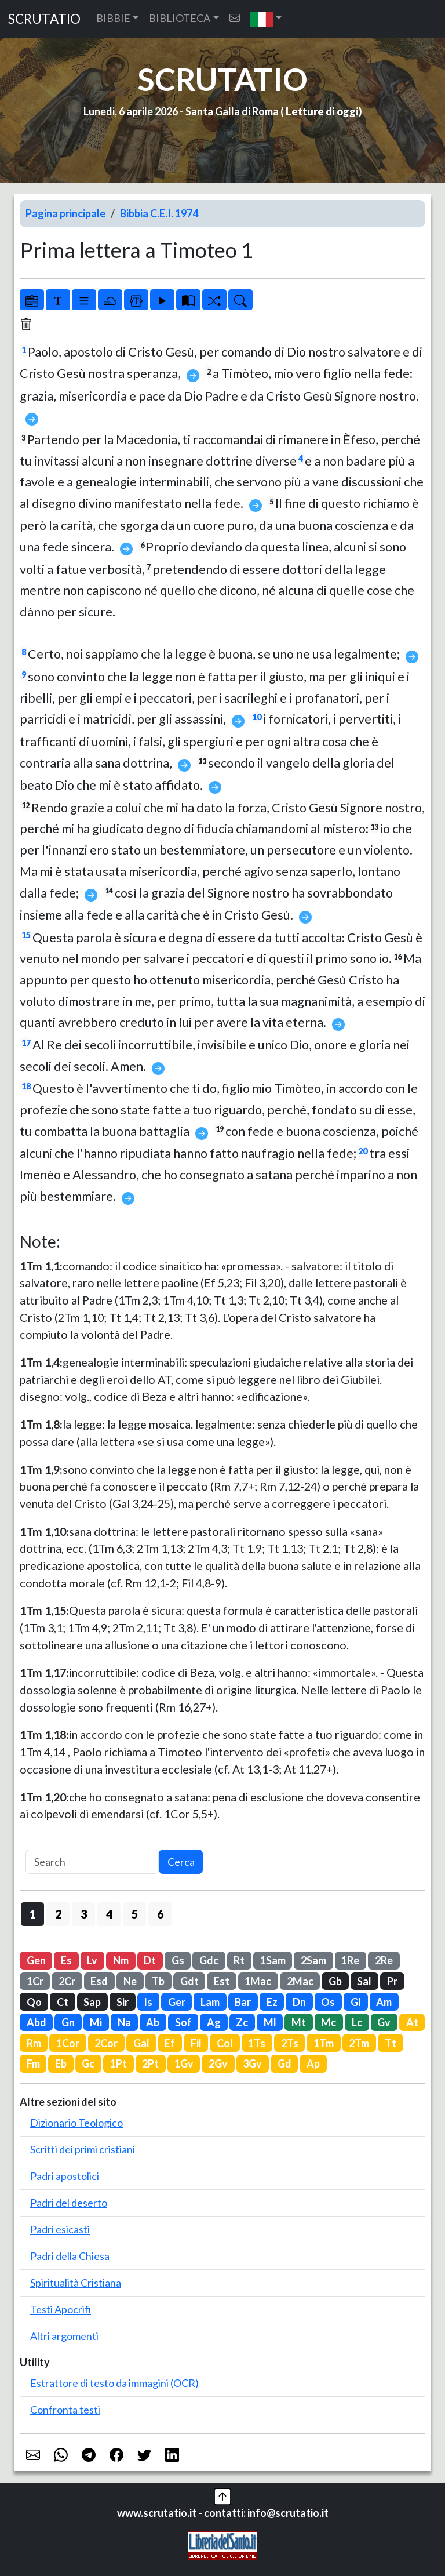 Image resolution: width=445 pixels, height=2576 pixels. What do you see at coordinates (58, 1914) in the screenshot?
I see `2 [button]` at bounding box center [58, 1914].